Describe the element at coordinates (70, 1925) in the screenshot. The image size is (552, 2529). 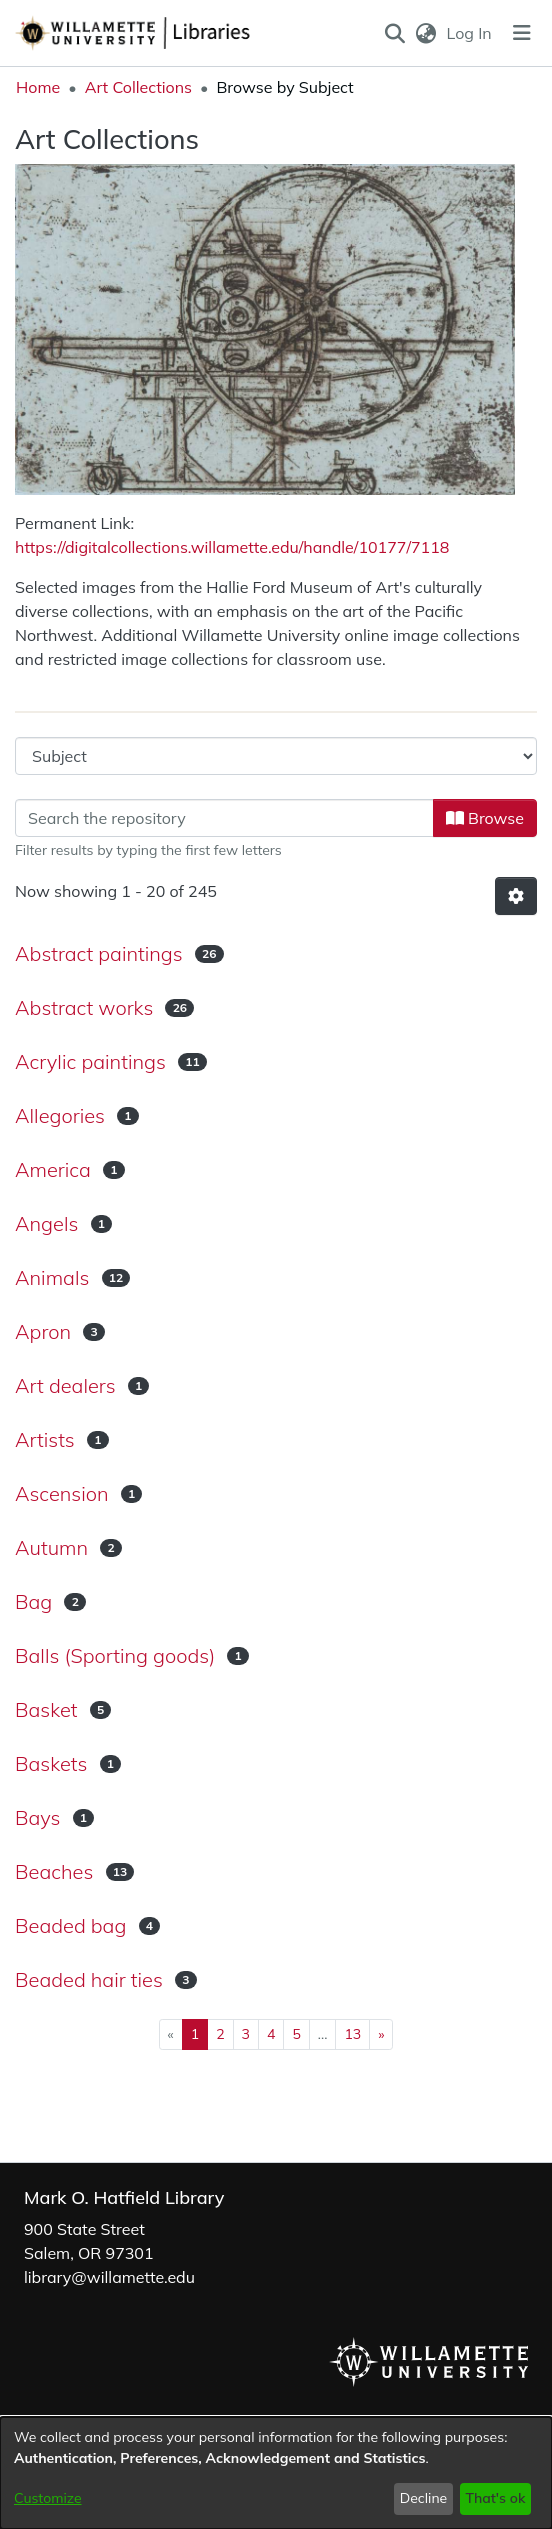
I see `Beaded bag [link]` at that location.